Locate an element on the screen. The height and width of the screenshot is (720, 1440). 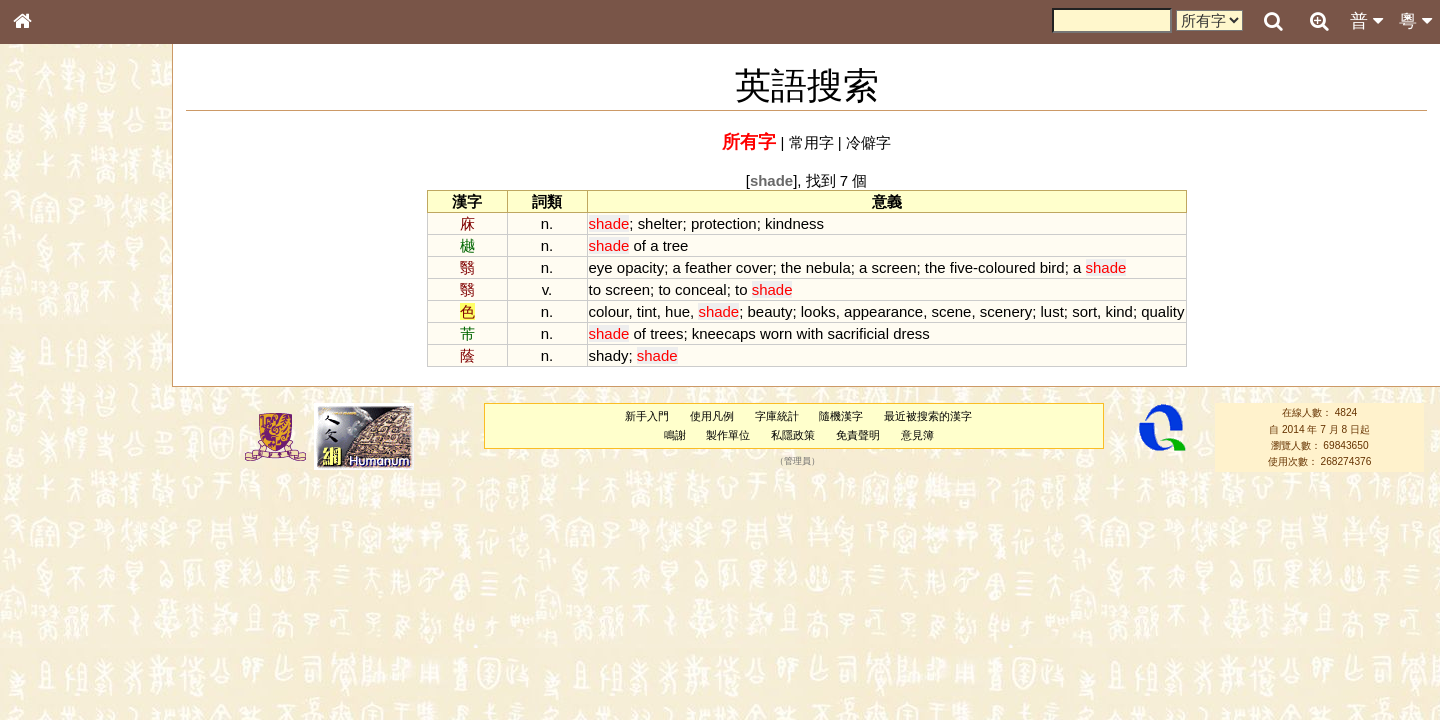
eye is located at coordinates (601, 267).